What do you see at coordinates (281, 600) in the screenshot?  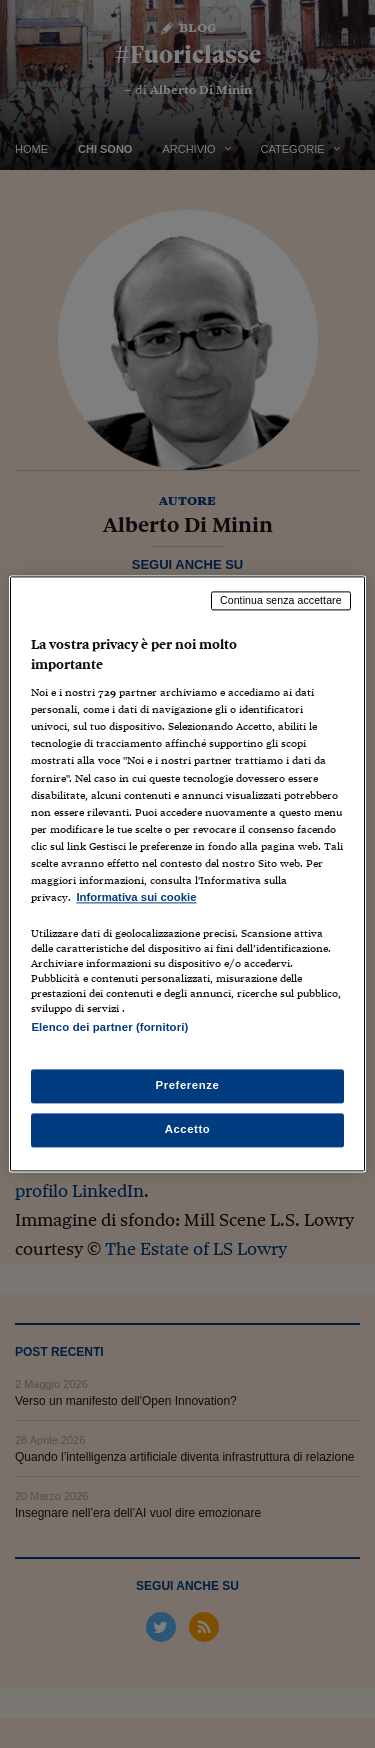 I see `Continua senza accettare` at bounding box center [281, 600].